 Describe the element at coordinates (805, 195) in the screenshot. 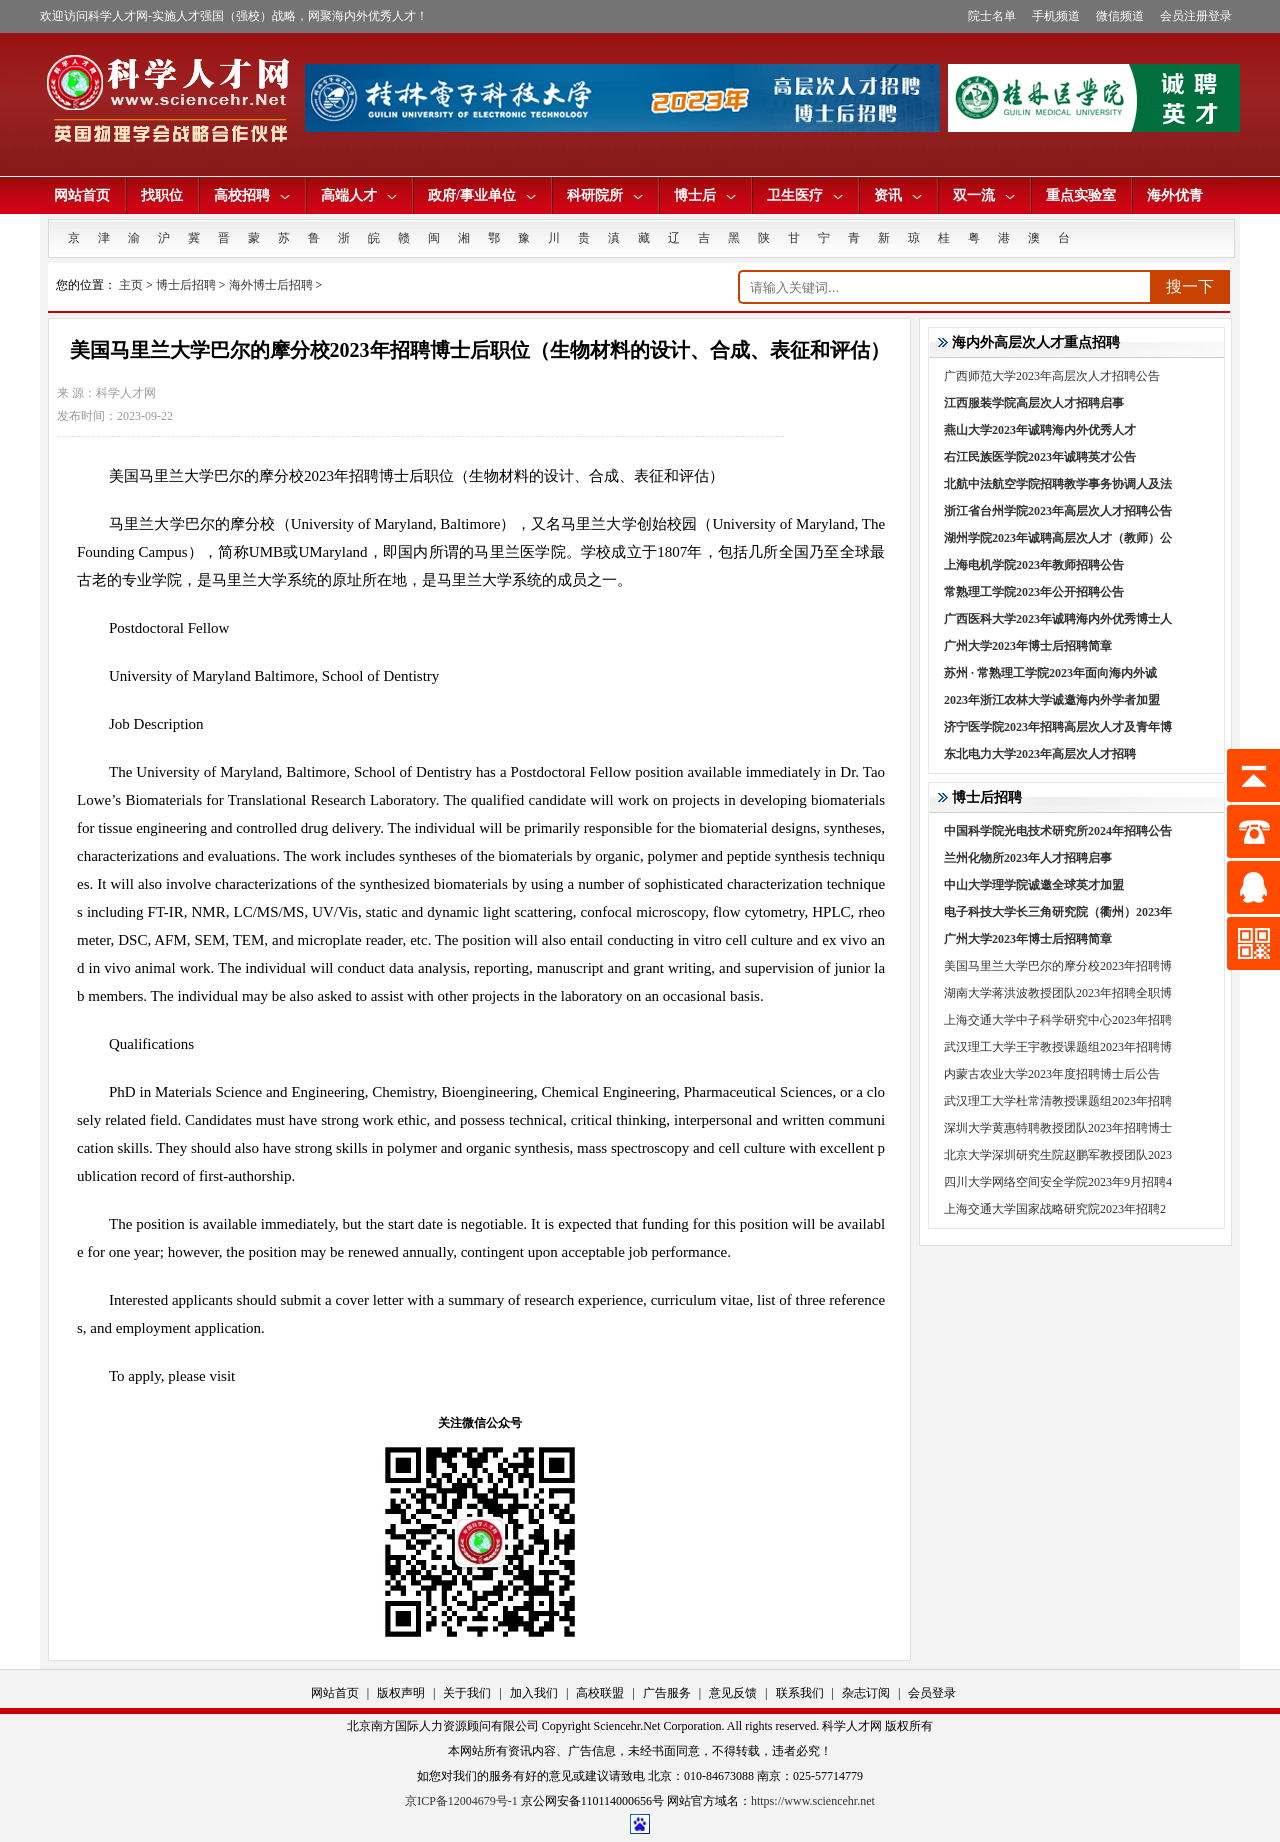

I see `卫生医疗` at that location.